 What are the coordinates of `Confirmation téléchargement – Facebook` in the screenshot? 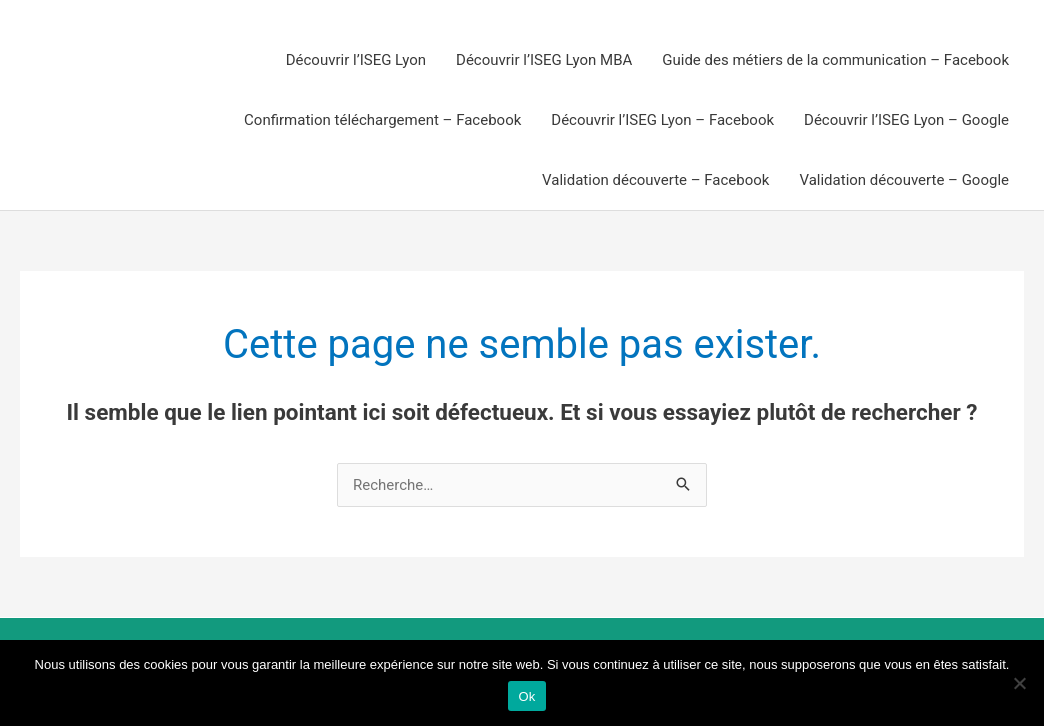 It's located at (382, 120).